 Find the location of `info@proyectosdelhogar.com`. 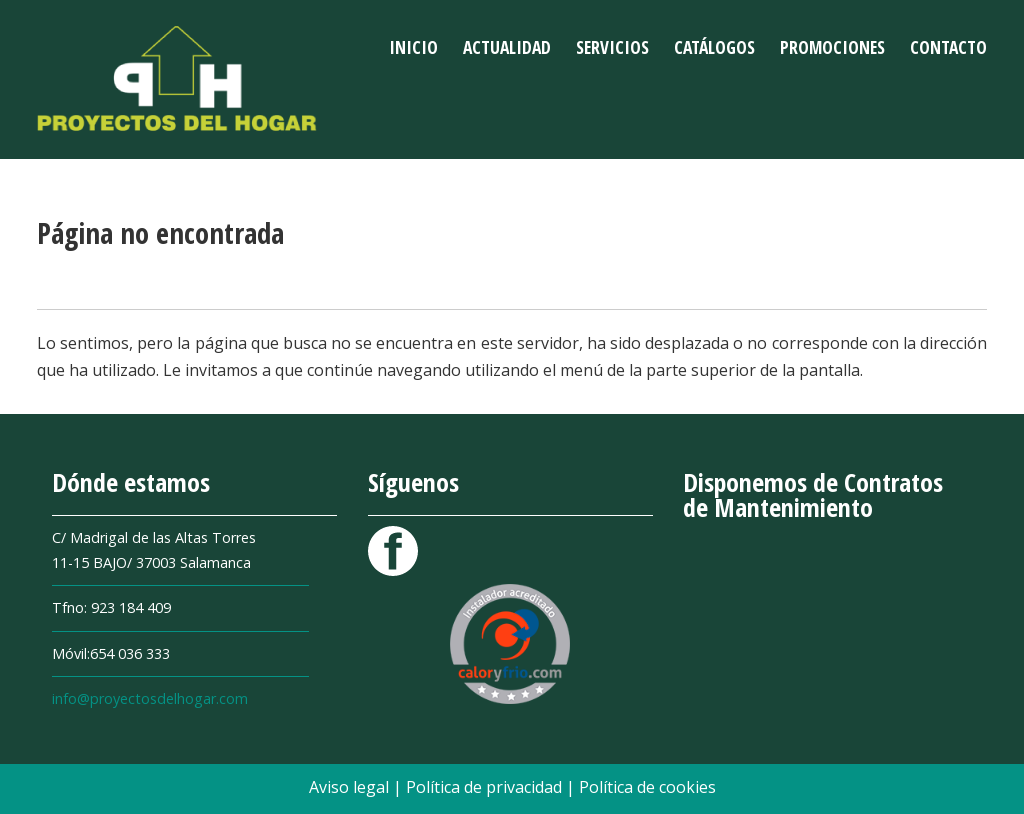

info@proyectosdelhogar.com is located at coordinates (150, 698).